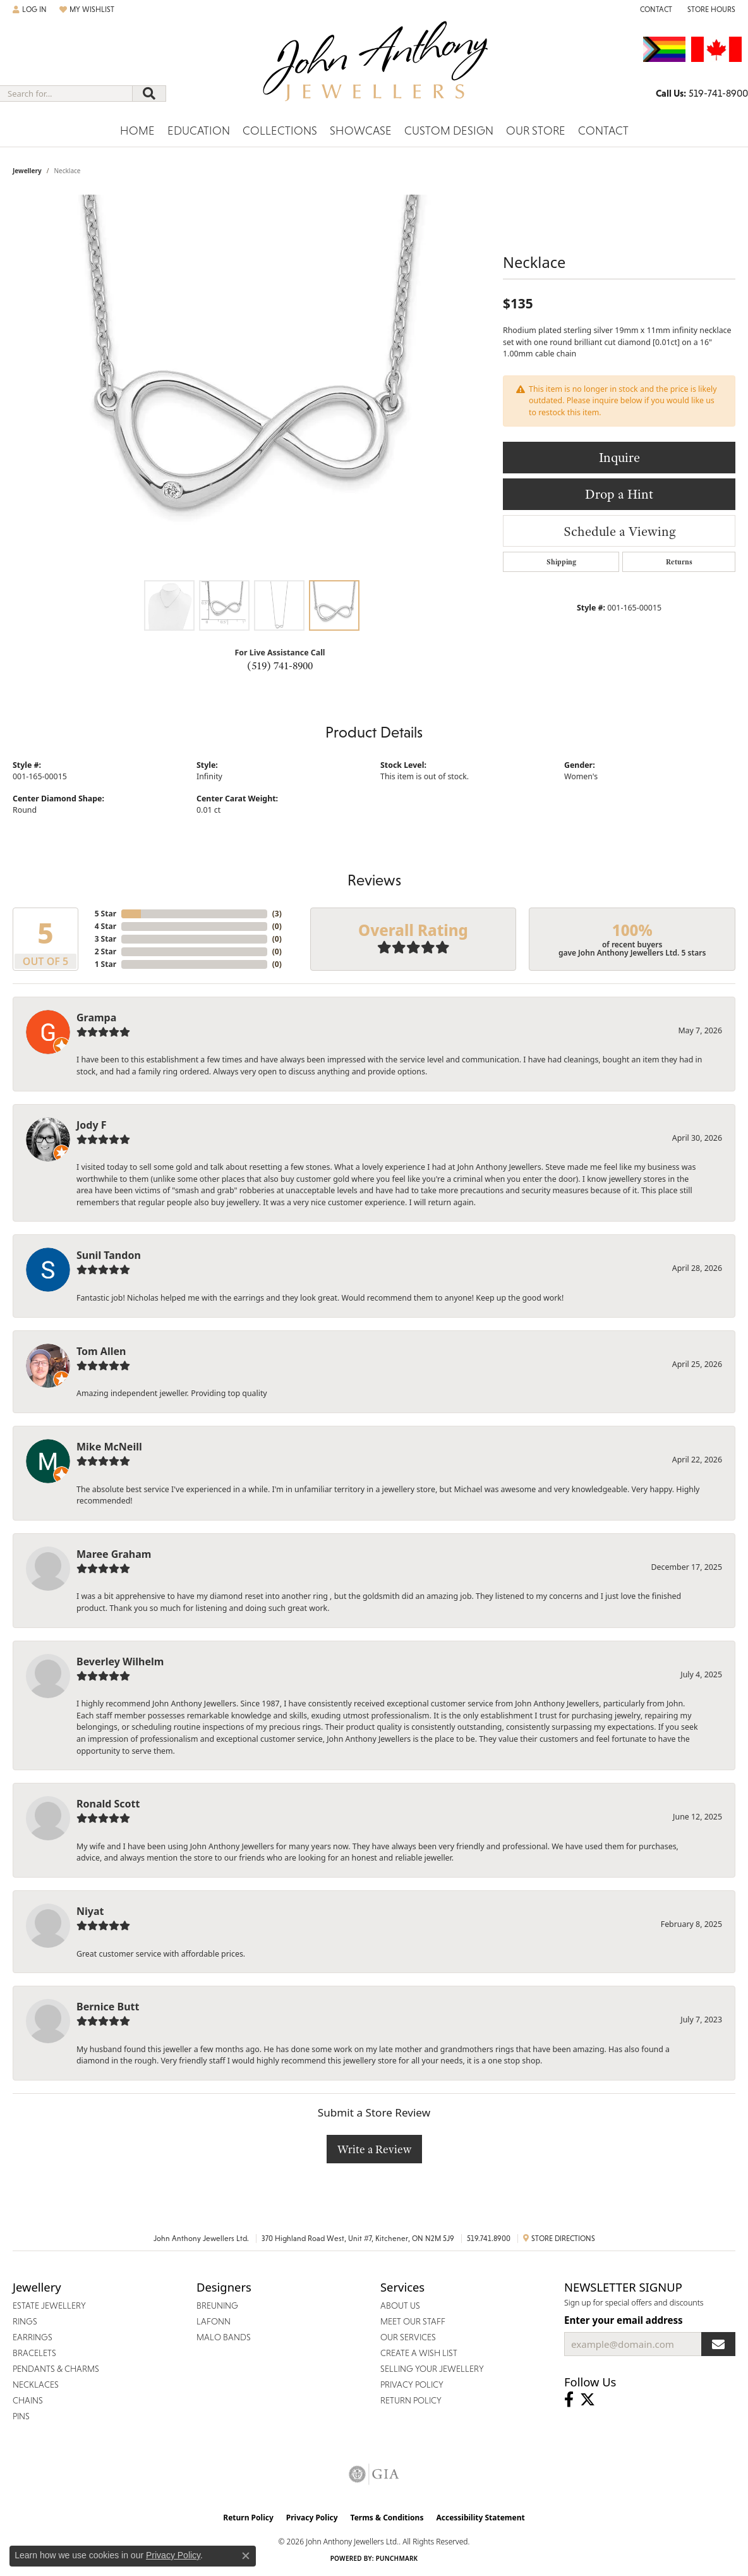 This screenshot has width=748, height=2576. What do you see at coordinates (28, 2400) in the screenshot?
I see `Chains [menuitem]` at bounding box center [28, 2400].